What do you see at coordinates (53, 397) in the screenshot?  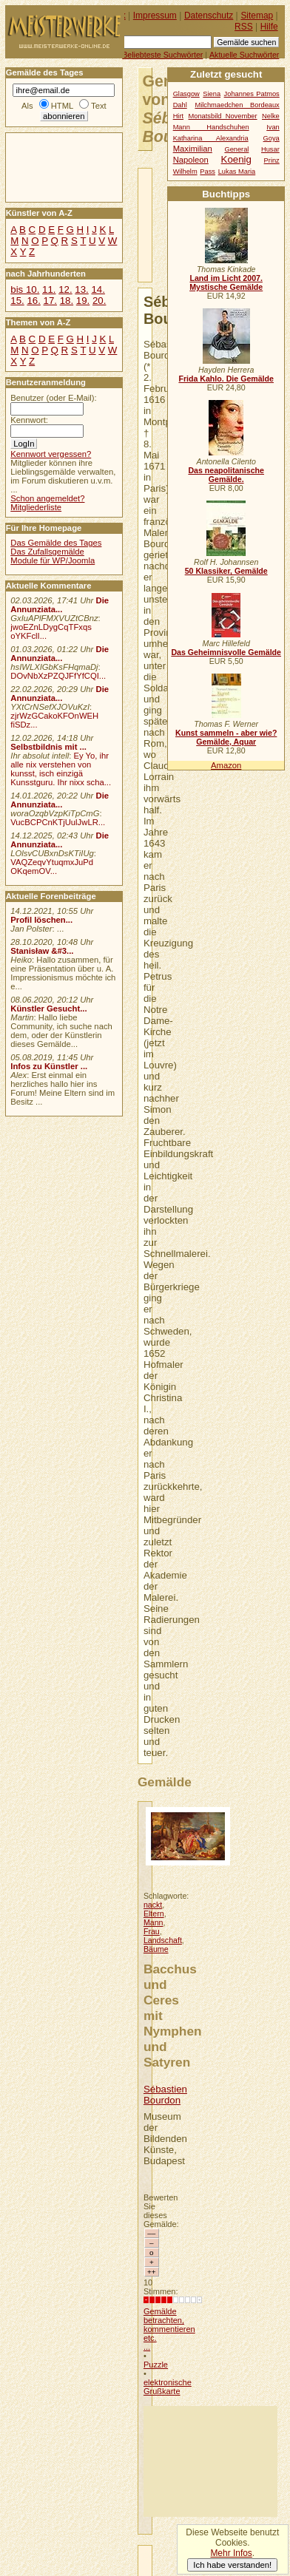 I see `Benutzer (oder E-Mail):` at bounding box center [53, 397].